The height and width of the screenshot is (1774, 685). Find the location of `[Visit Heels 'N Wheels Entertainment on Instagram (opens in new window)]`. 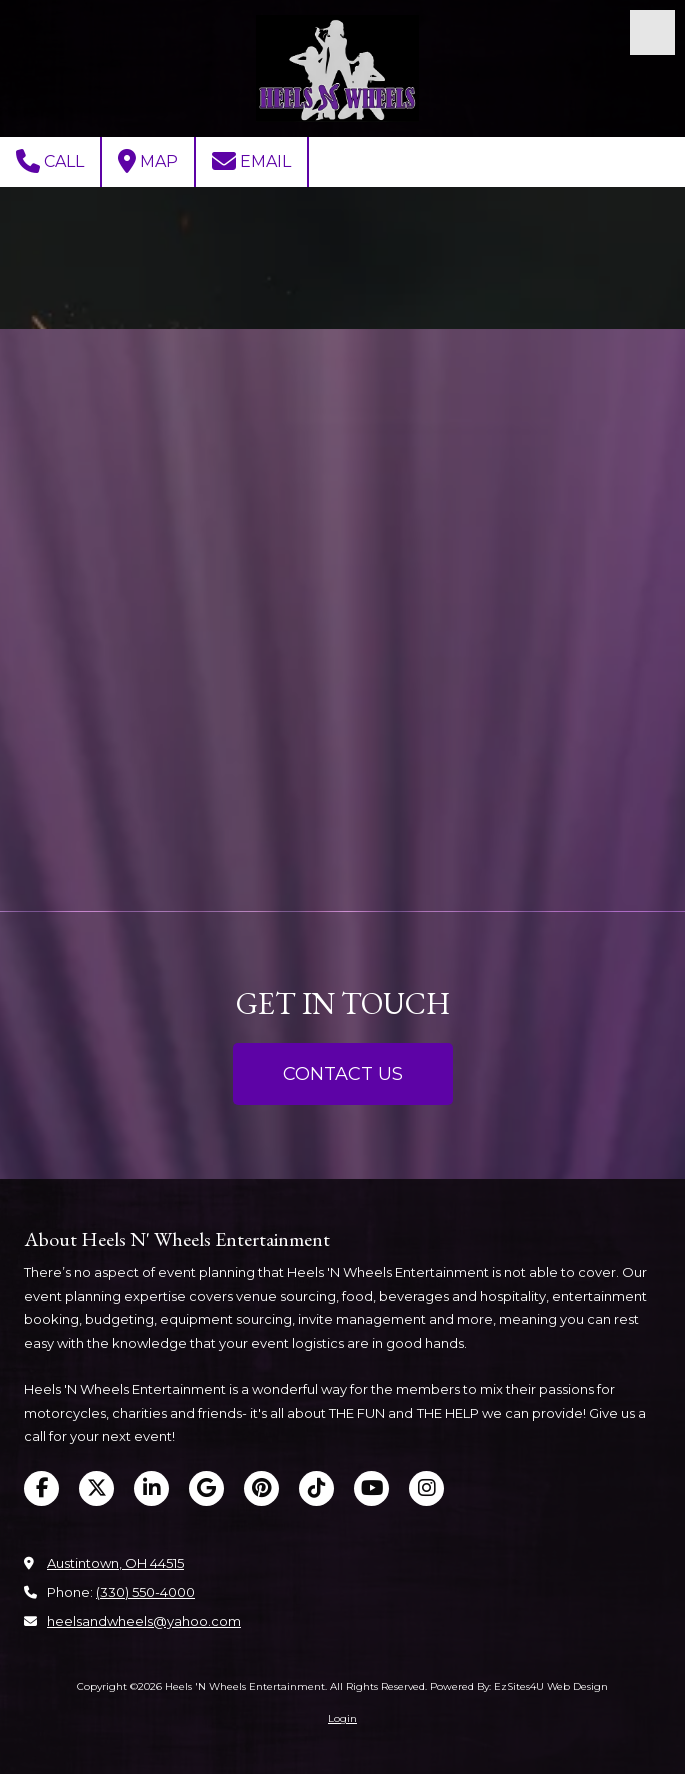

[Visit Heels 'N Wheels Entertainment on Instagram (opens in new window)] is located at coordinates (426, 1488).